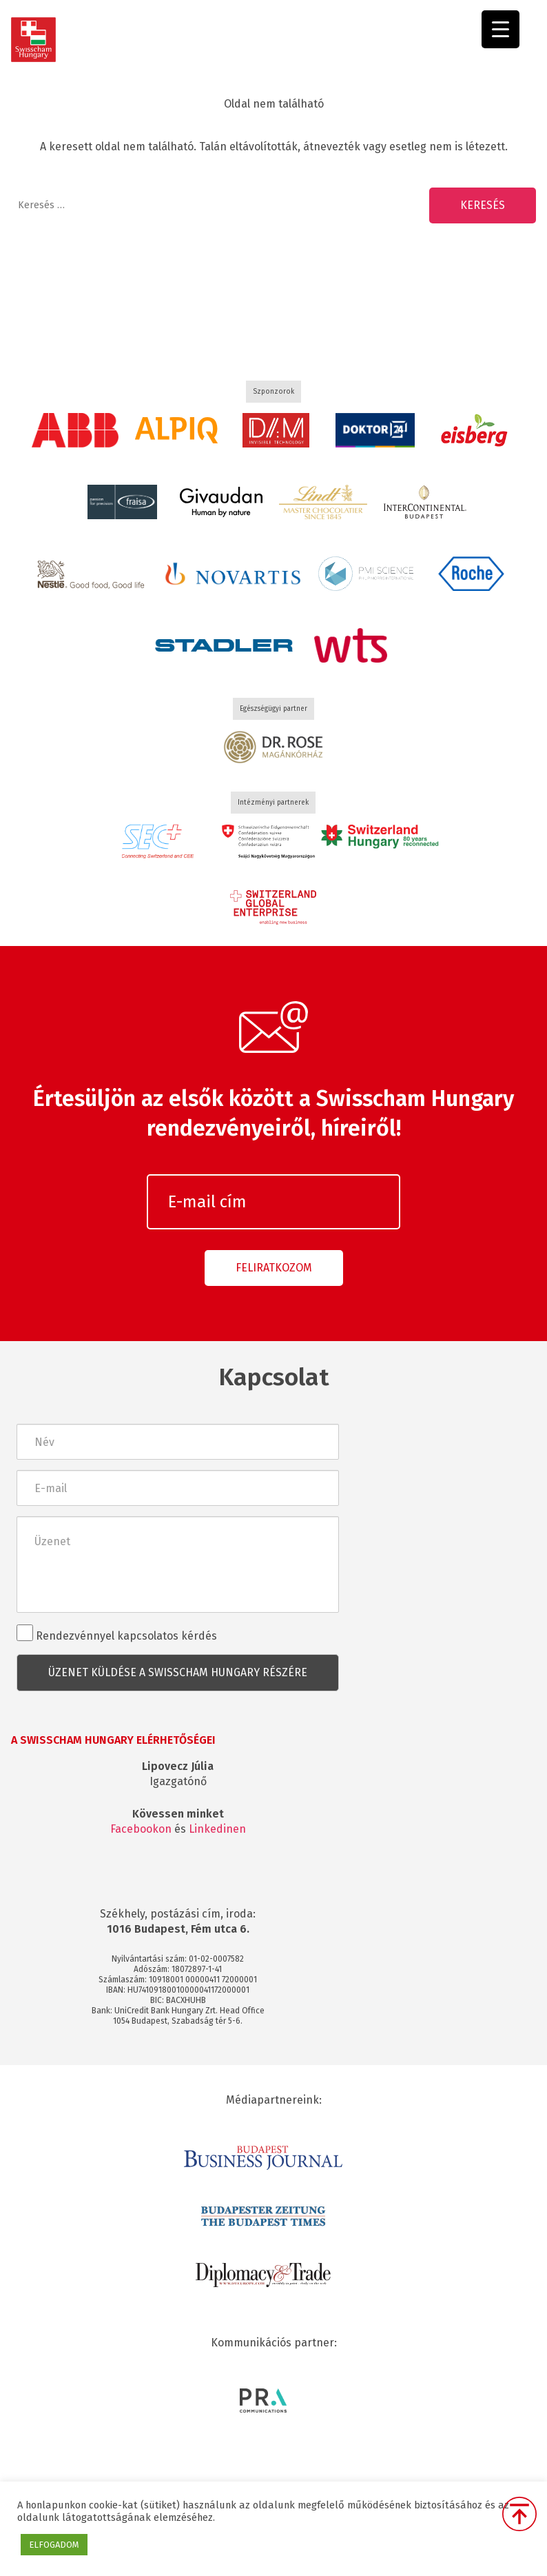  What do you see at coordinates (117, 1633) in the screenshot?
I see `Rendezvénnyel kapcsolatos kérdés` at bounding box center [117, 1633].